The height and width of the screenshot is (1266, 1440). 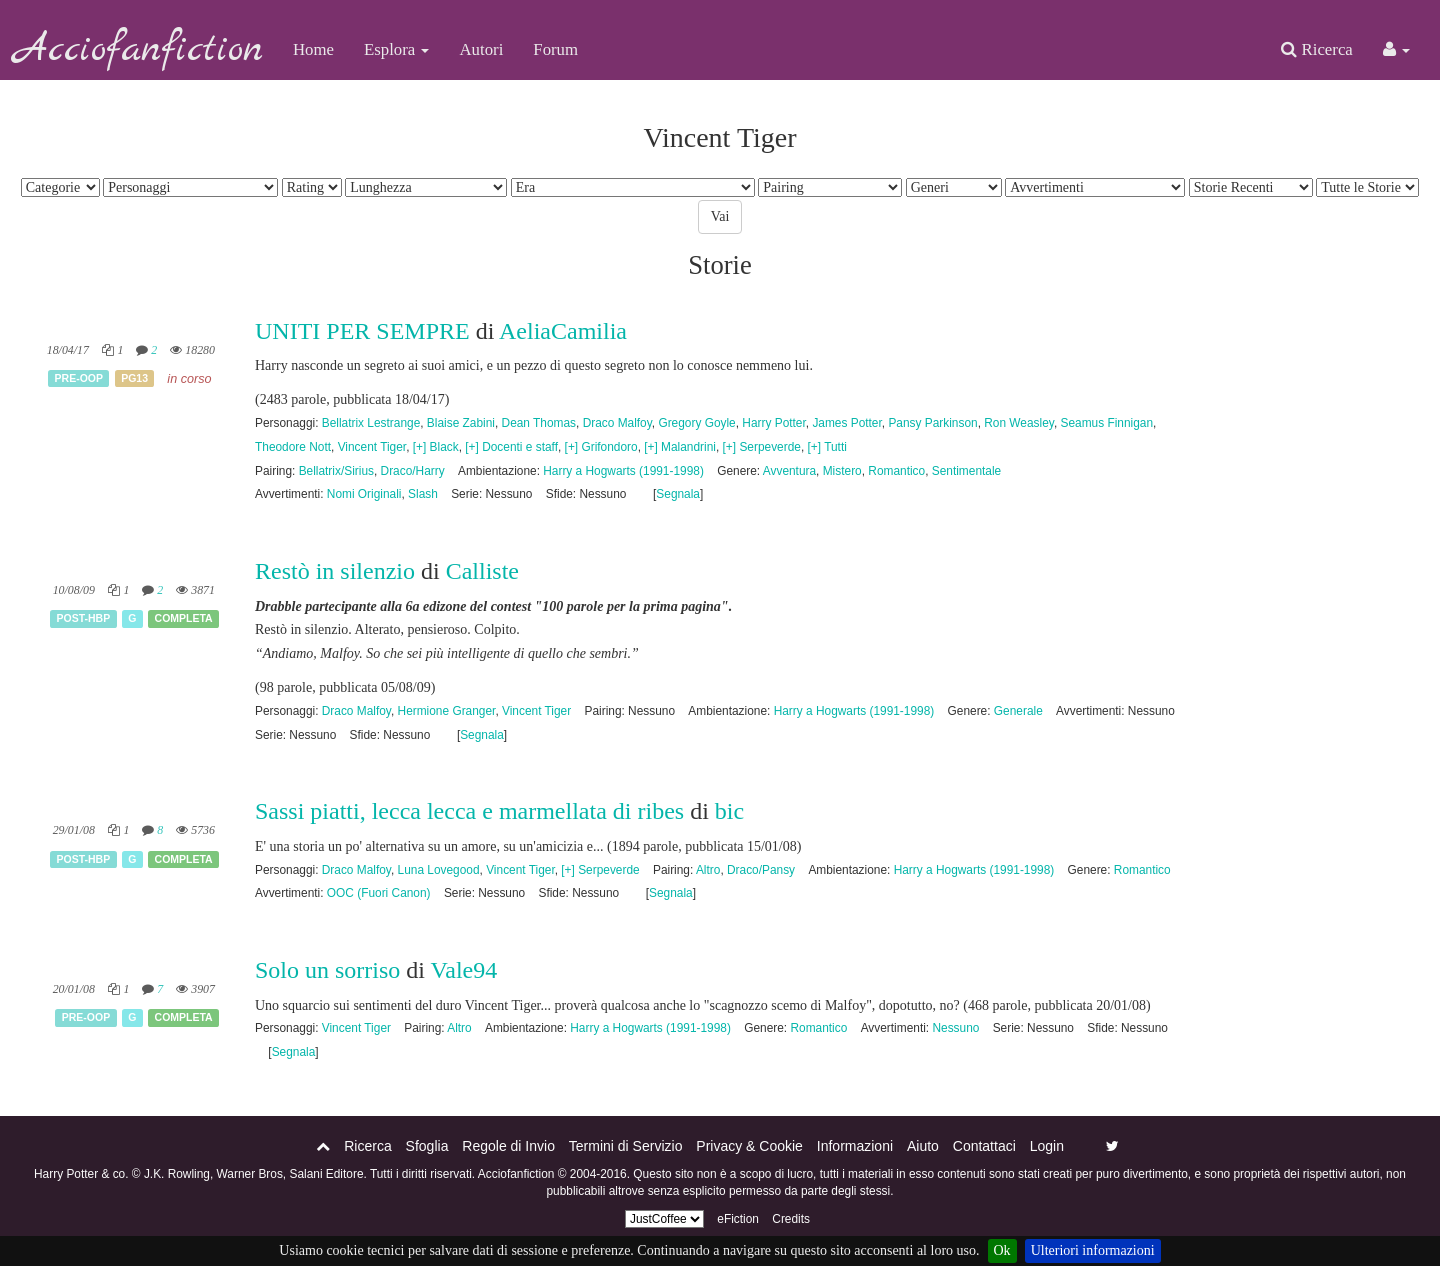 What do you see at coordinates (696, 423) in the screenshot?
I see `Gregory Goyle` at bounding box center [696, 423].